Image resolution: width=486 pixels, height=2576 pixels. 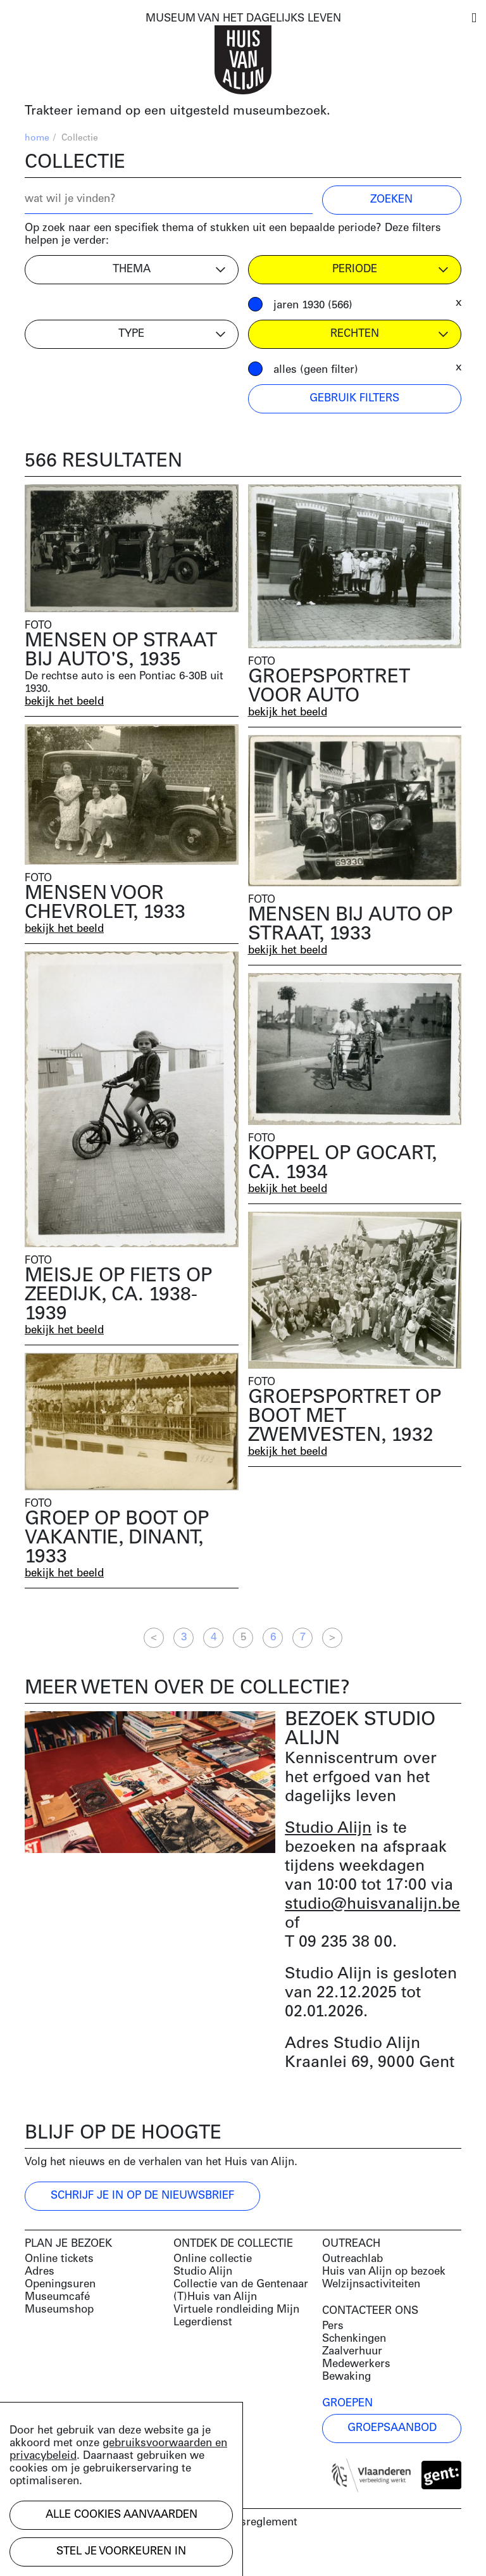 I want to click on Studio Alijn, so click(x=328, y=1829).